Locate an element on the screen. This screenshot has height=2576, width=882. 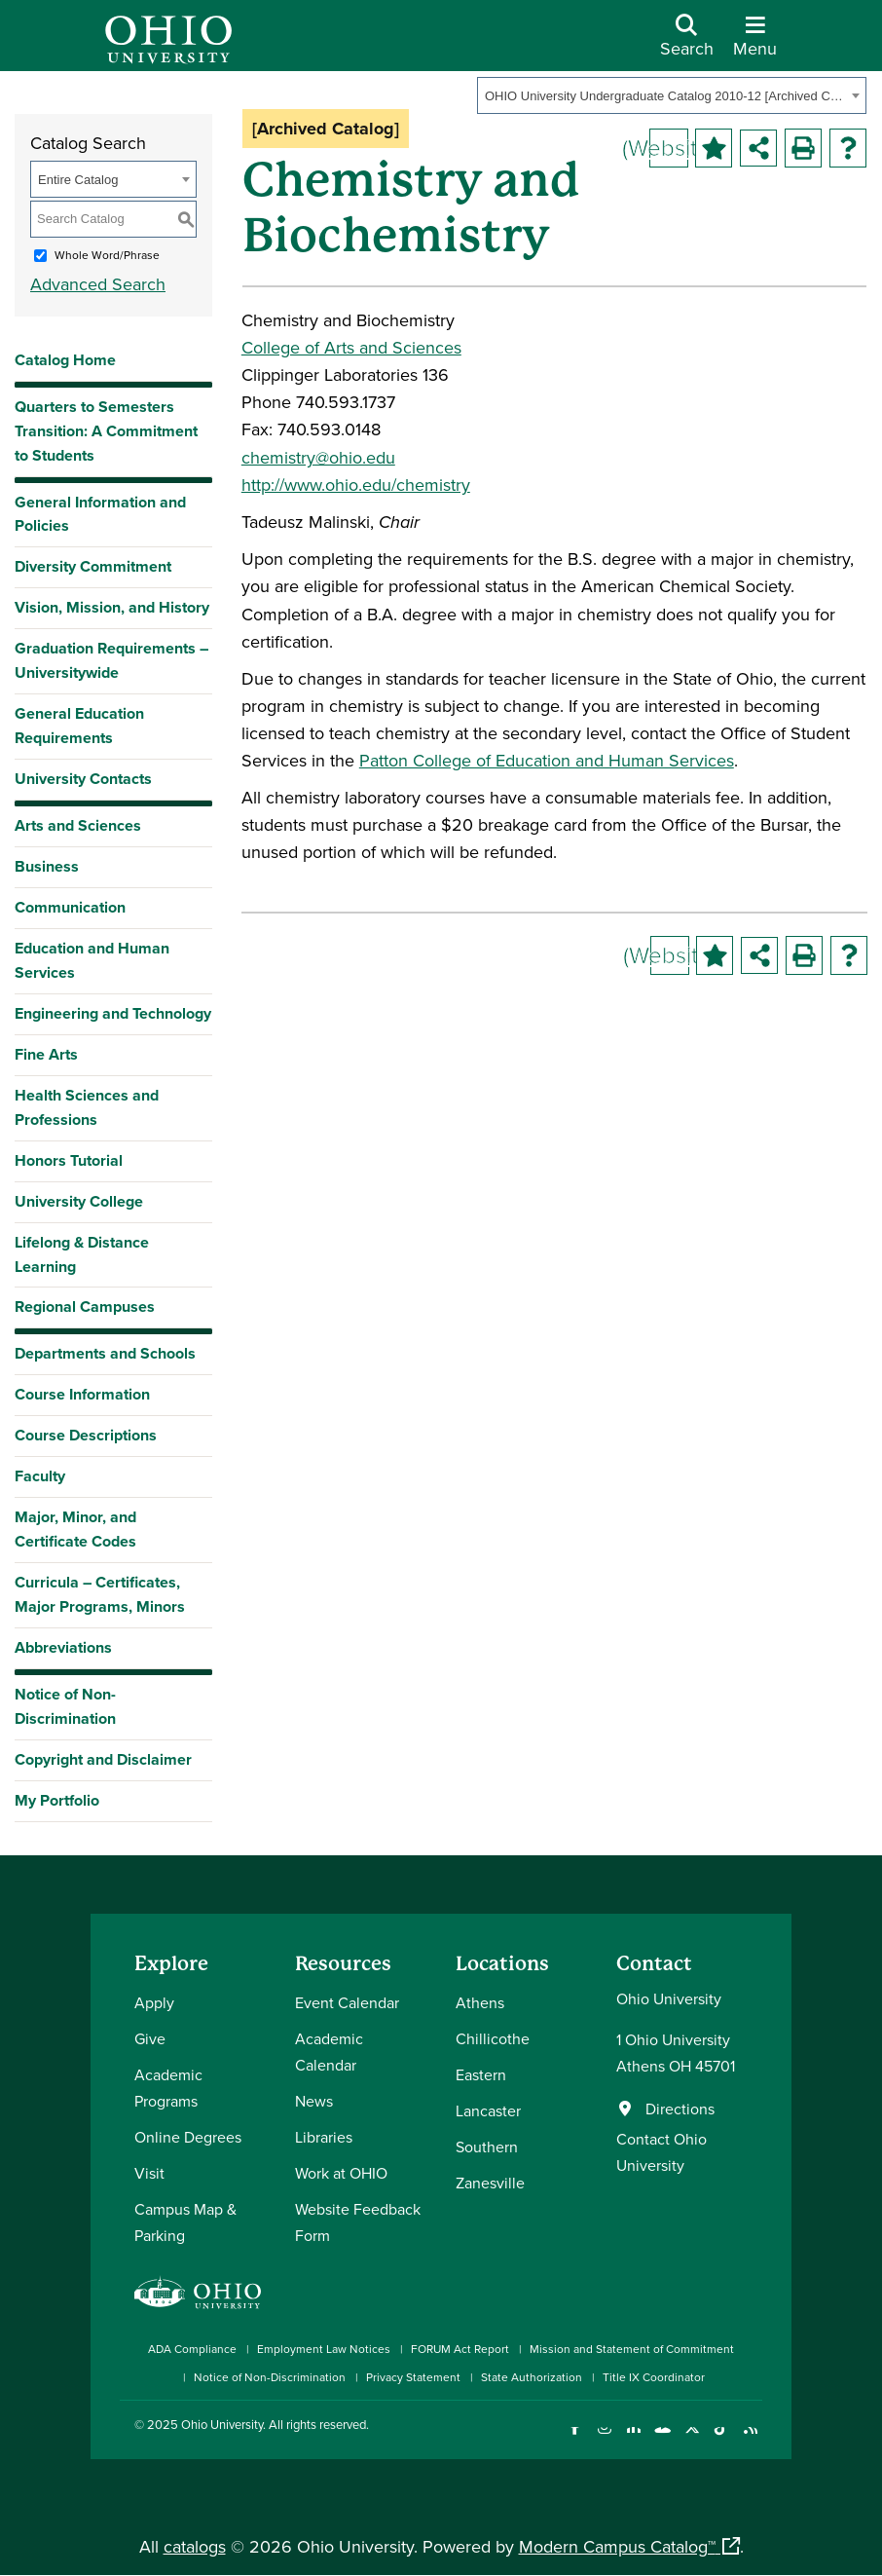
Athens is located at coordinates (480, 2002).